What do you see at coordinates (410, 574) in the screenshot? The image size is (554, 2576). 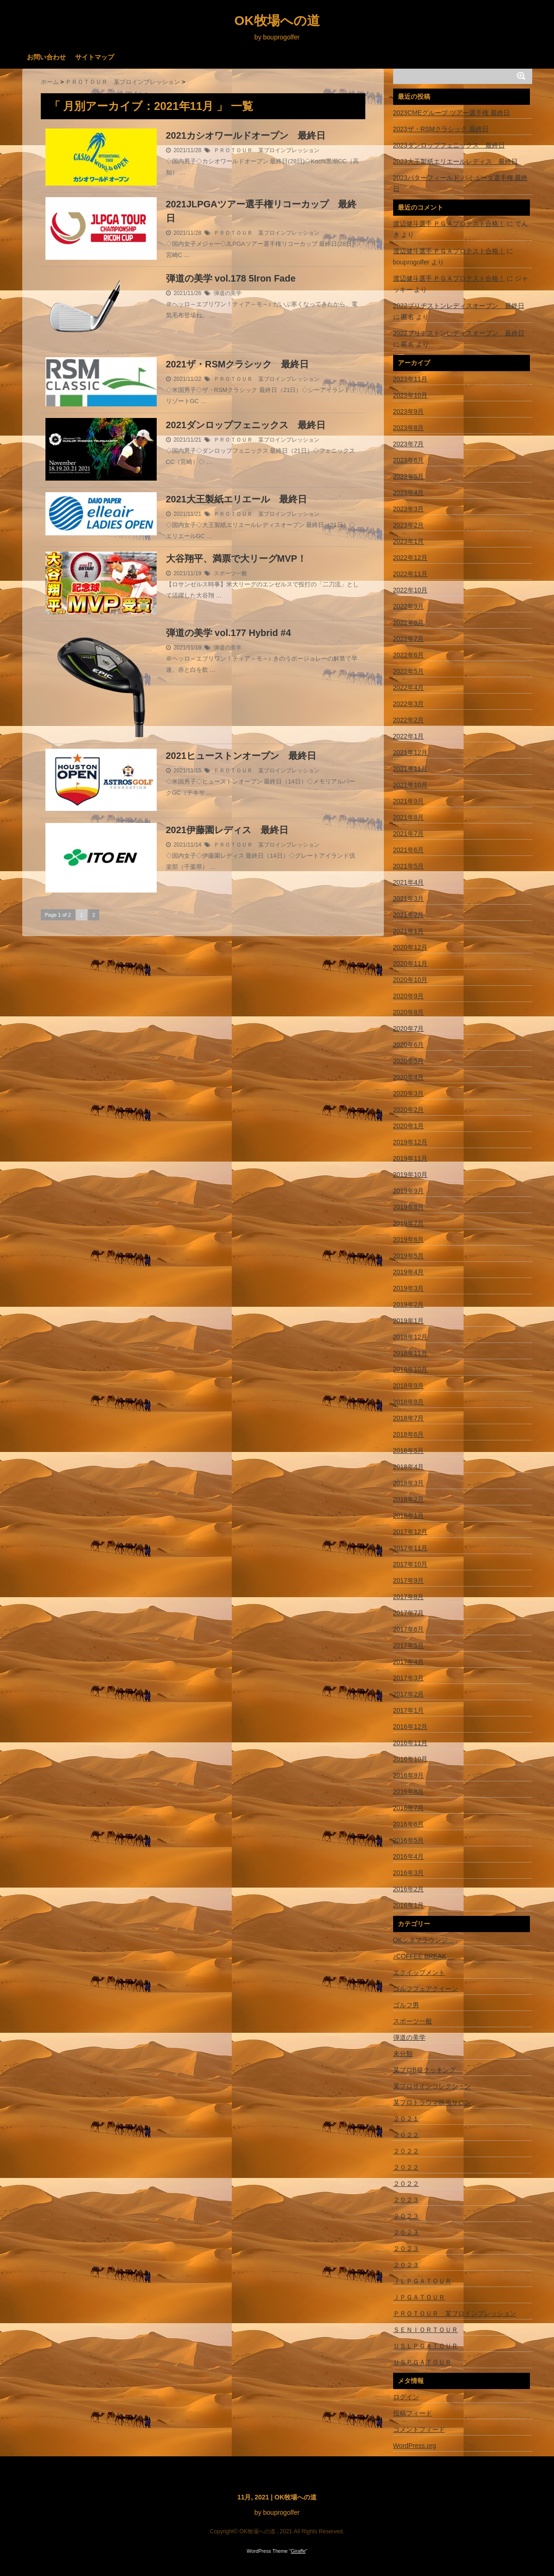 I see `2022年11月` at bounding box center [410, 574].